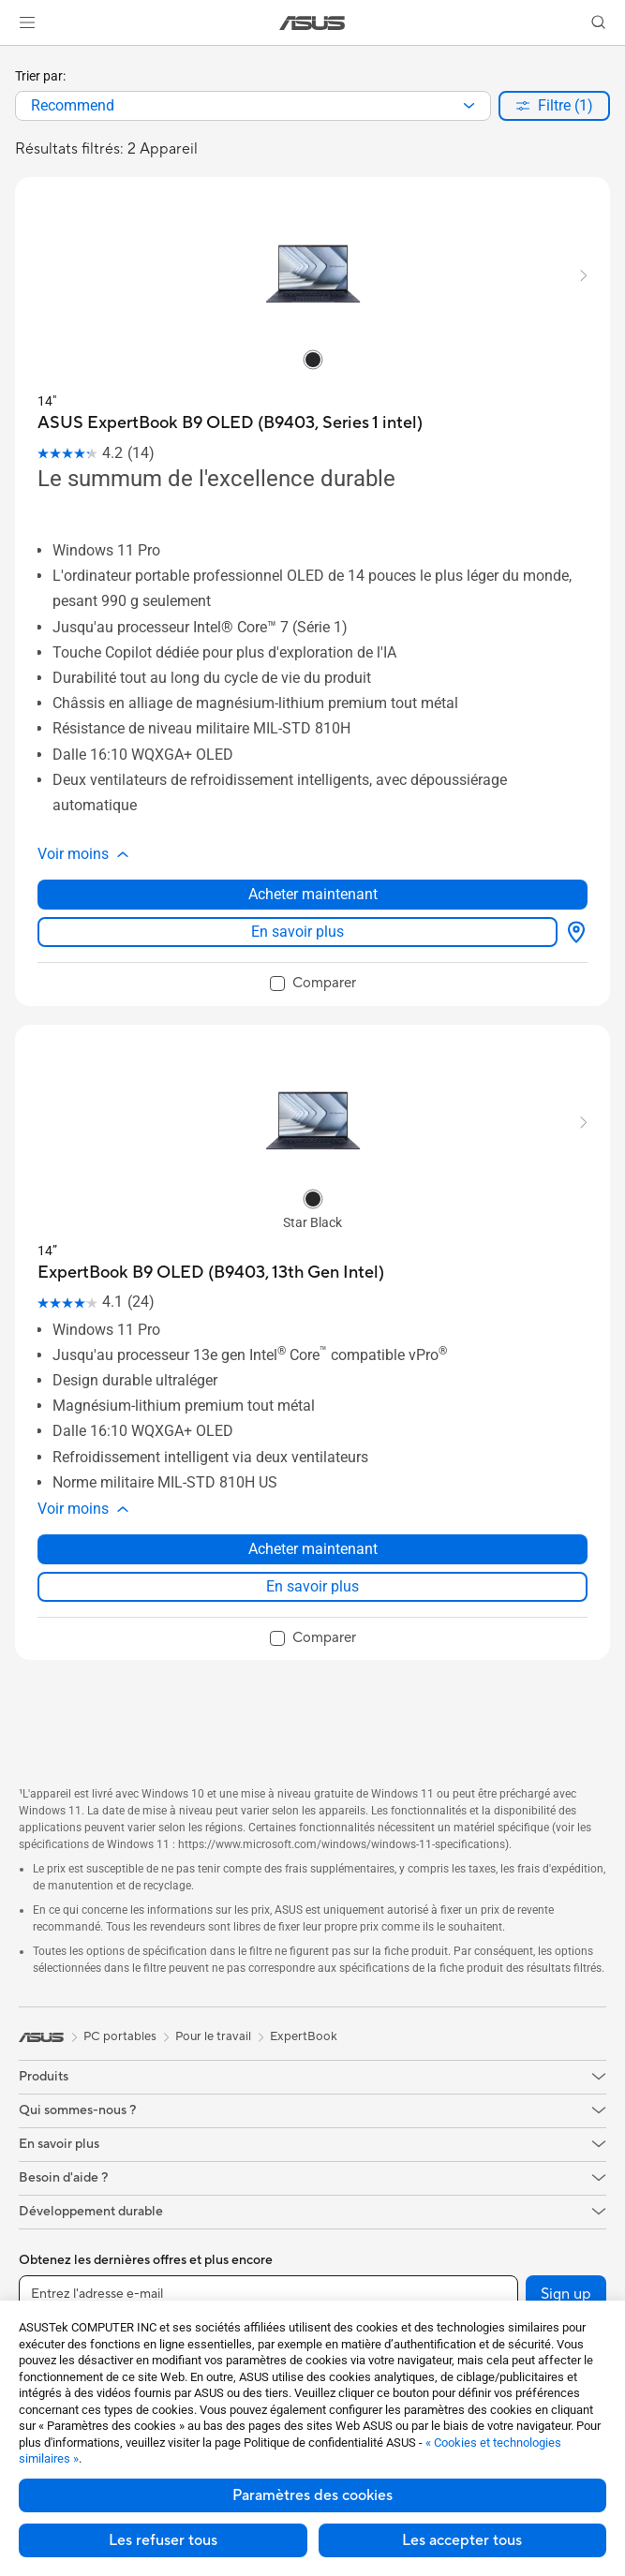 The image size is (625, 2576). Describe the element at coordinates (303, 2036) in the screenshot. I see `ExpertBook` at that location.